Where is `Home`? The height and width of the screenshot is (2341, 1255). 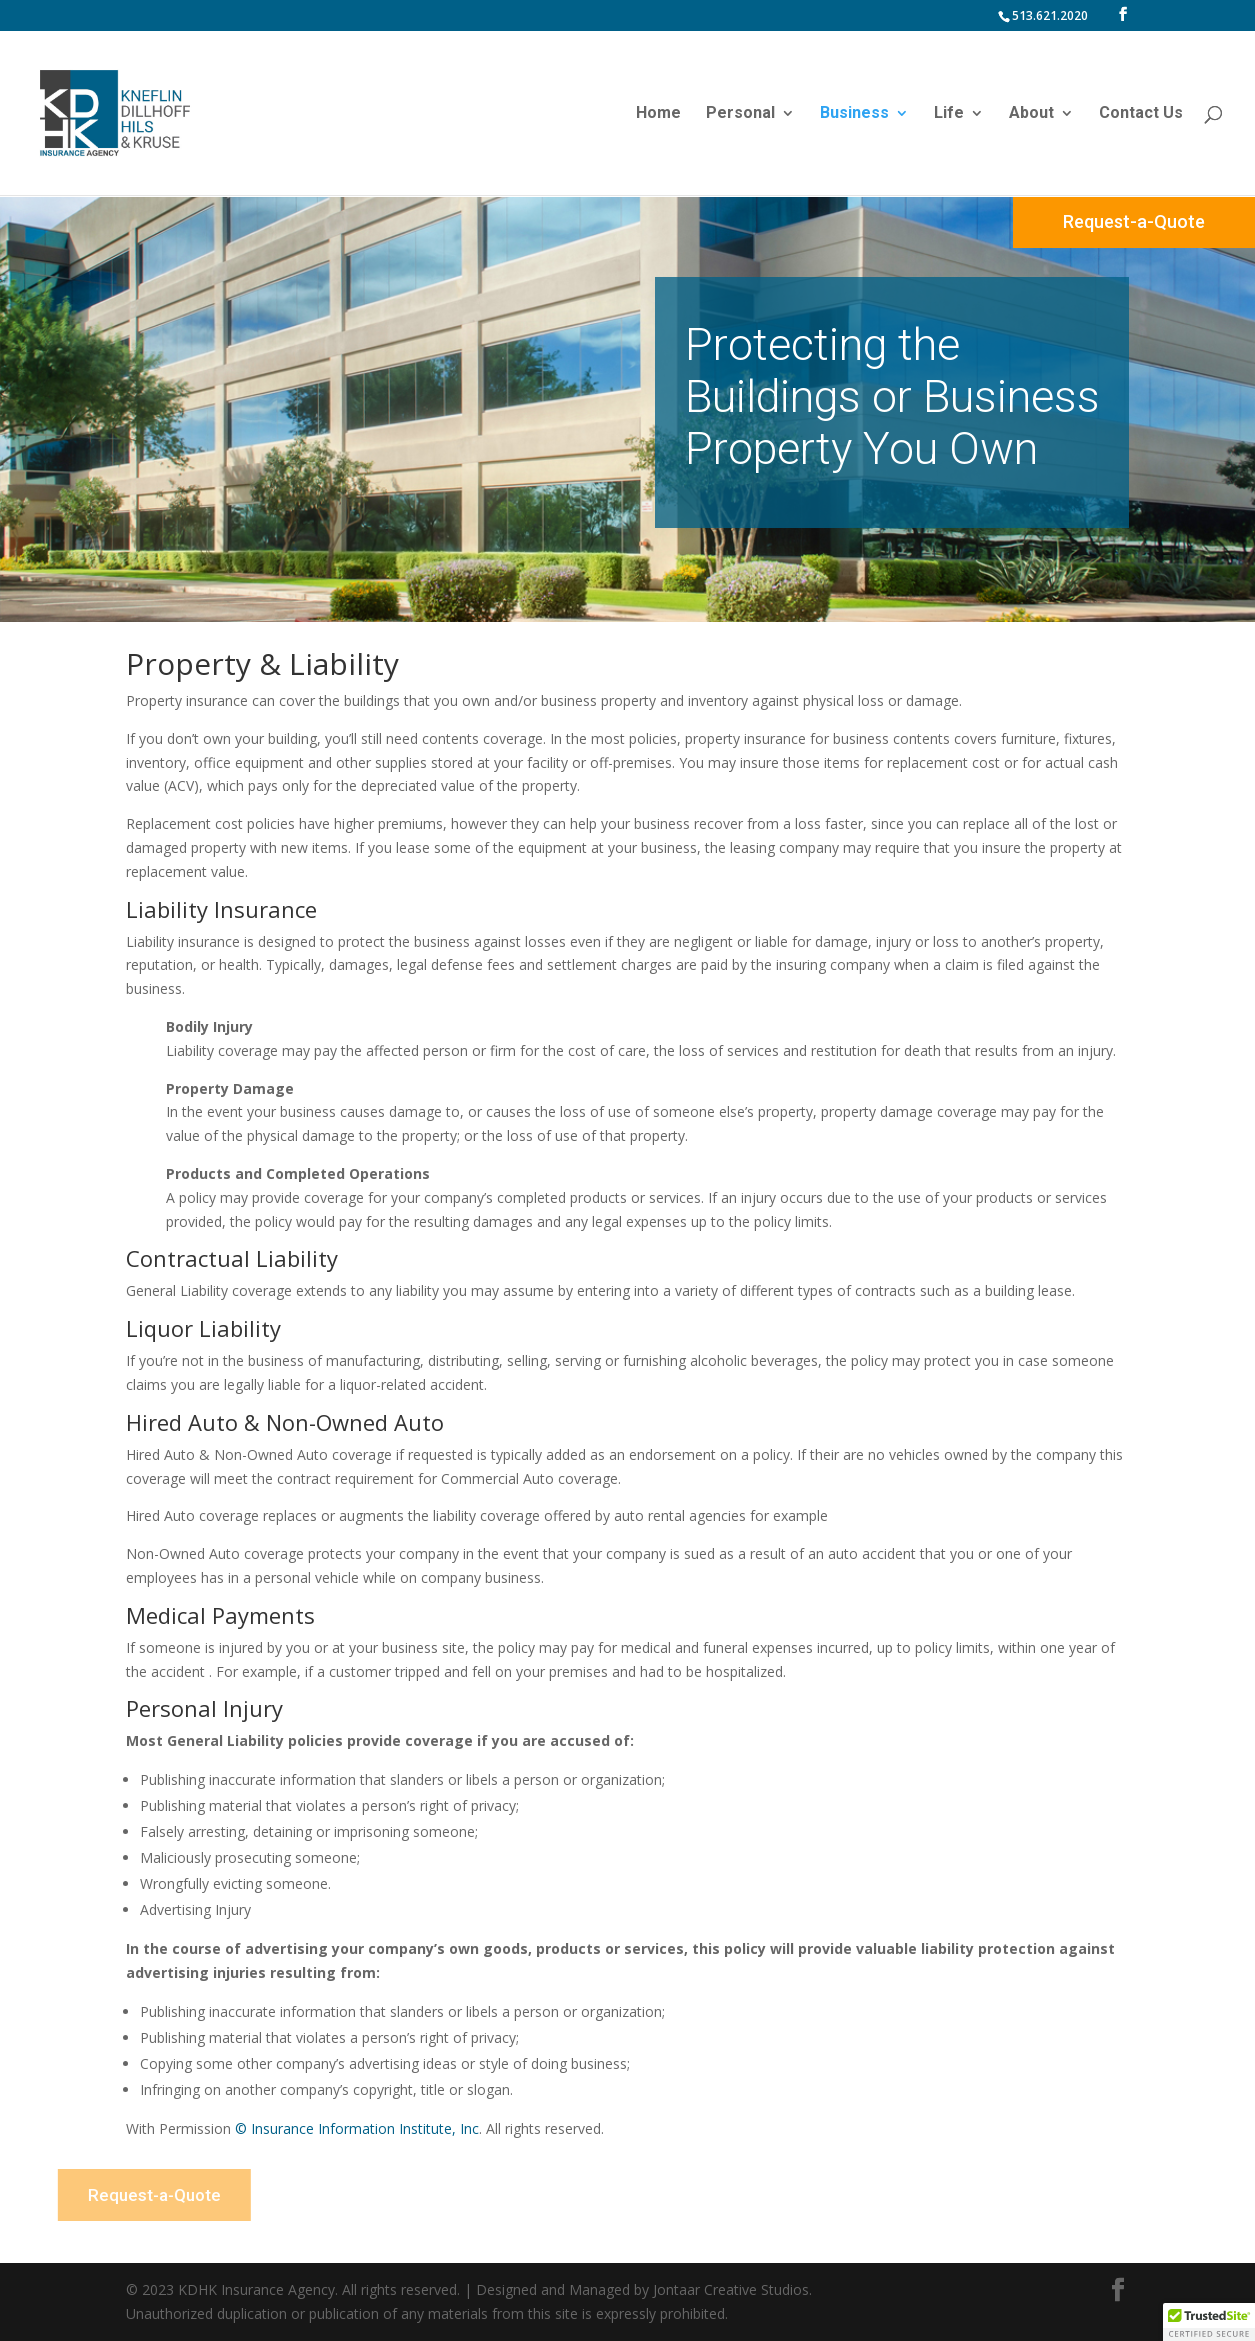 Home is located at coordinates (658, 114).